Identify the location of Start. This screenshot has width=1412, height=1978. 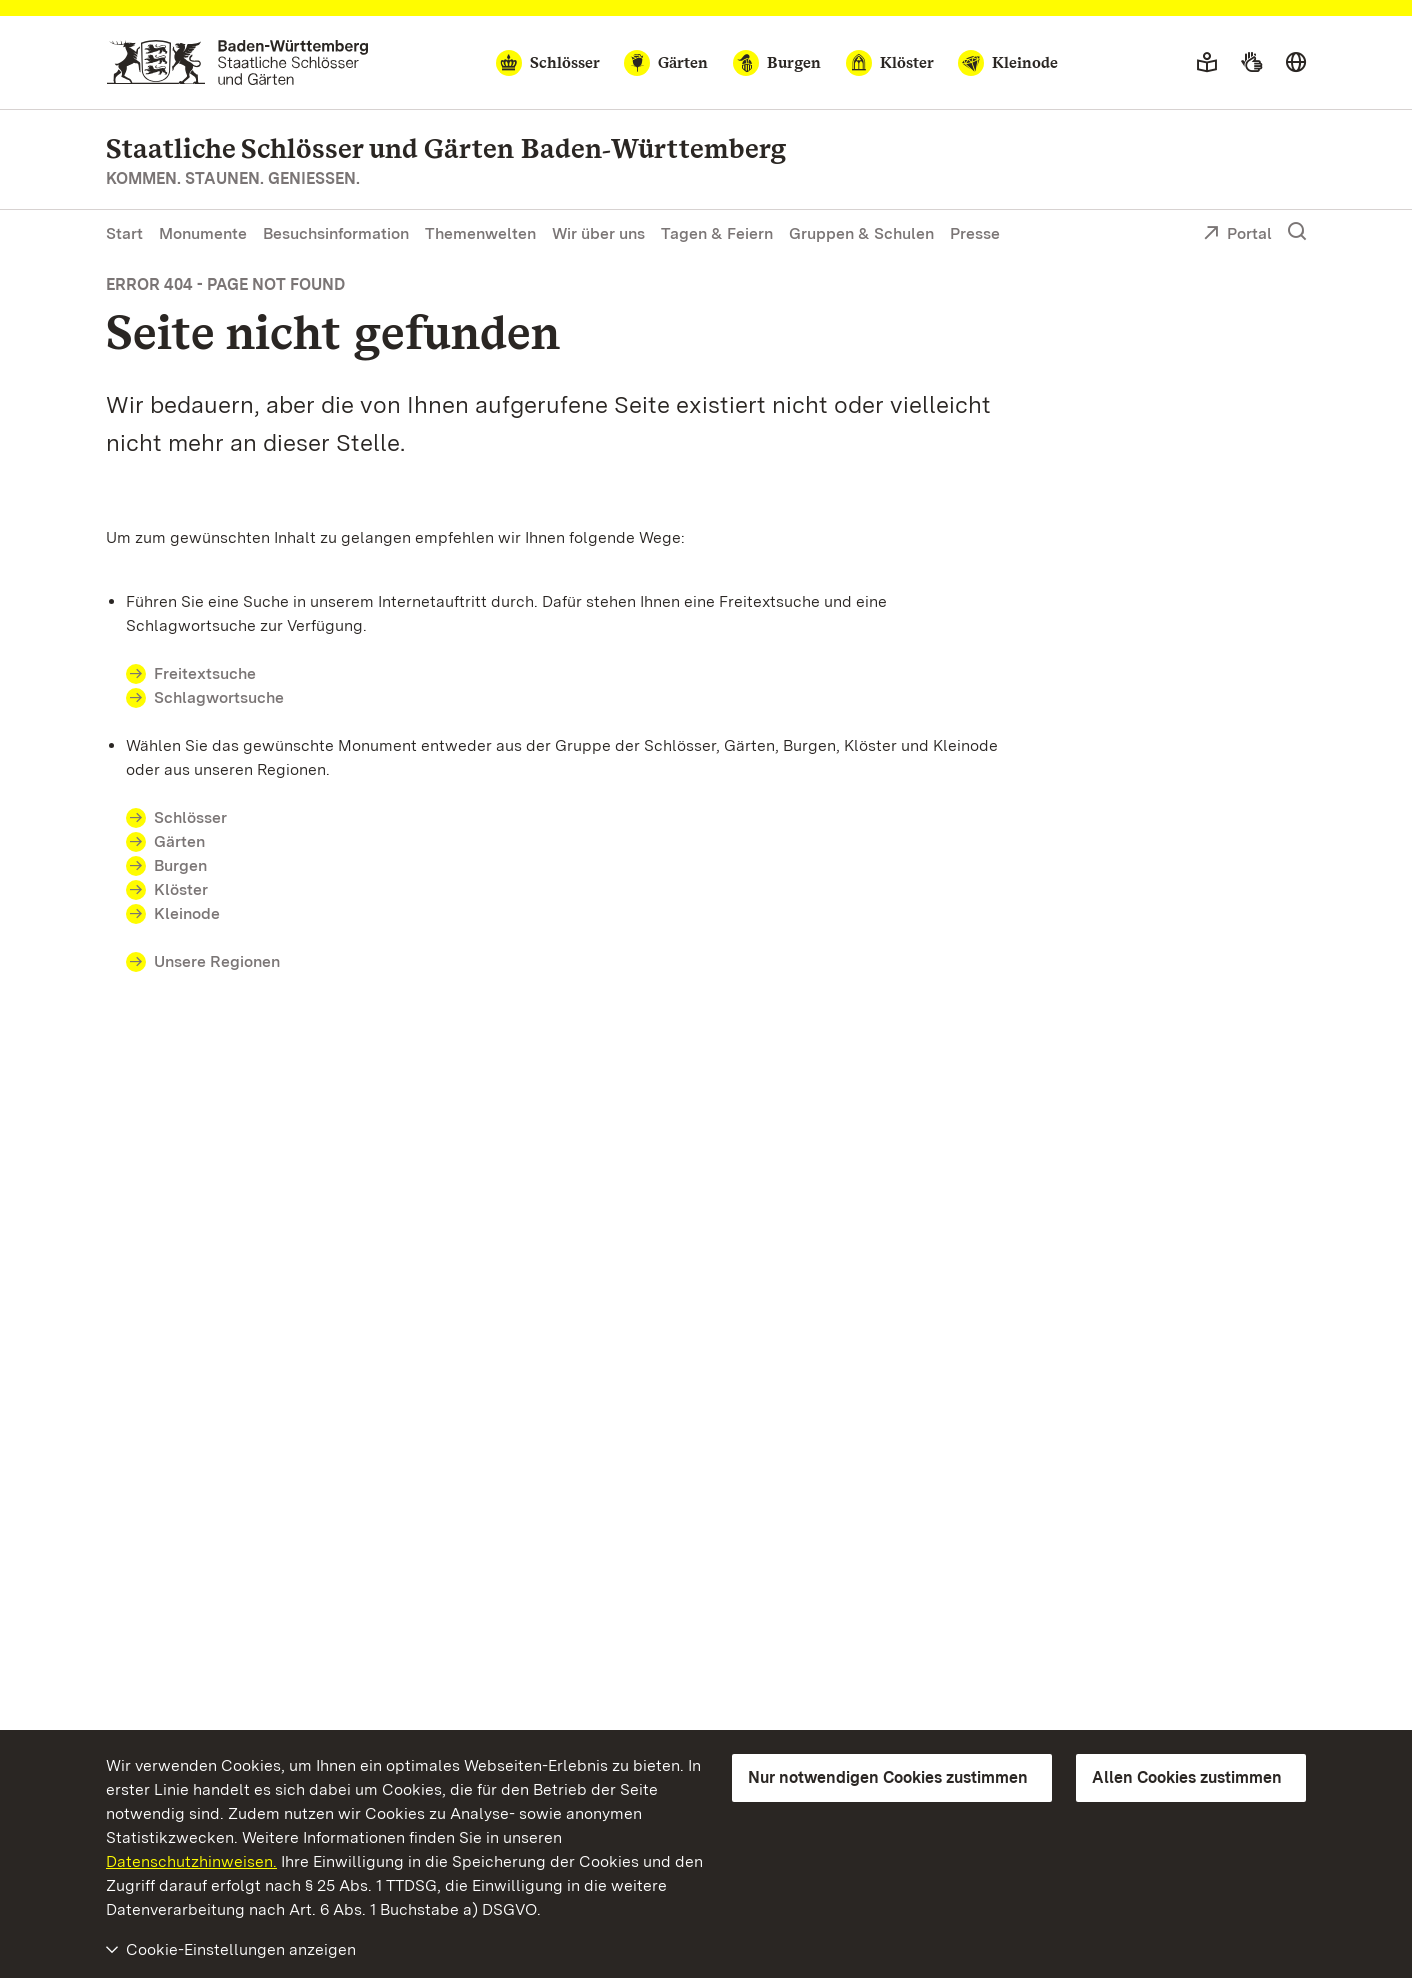
(124, 233).